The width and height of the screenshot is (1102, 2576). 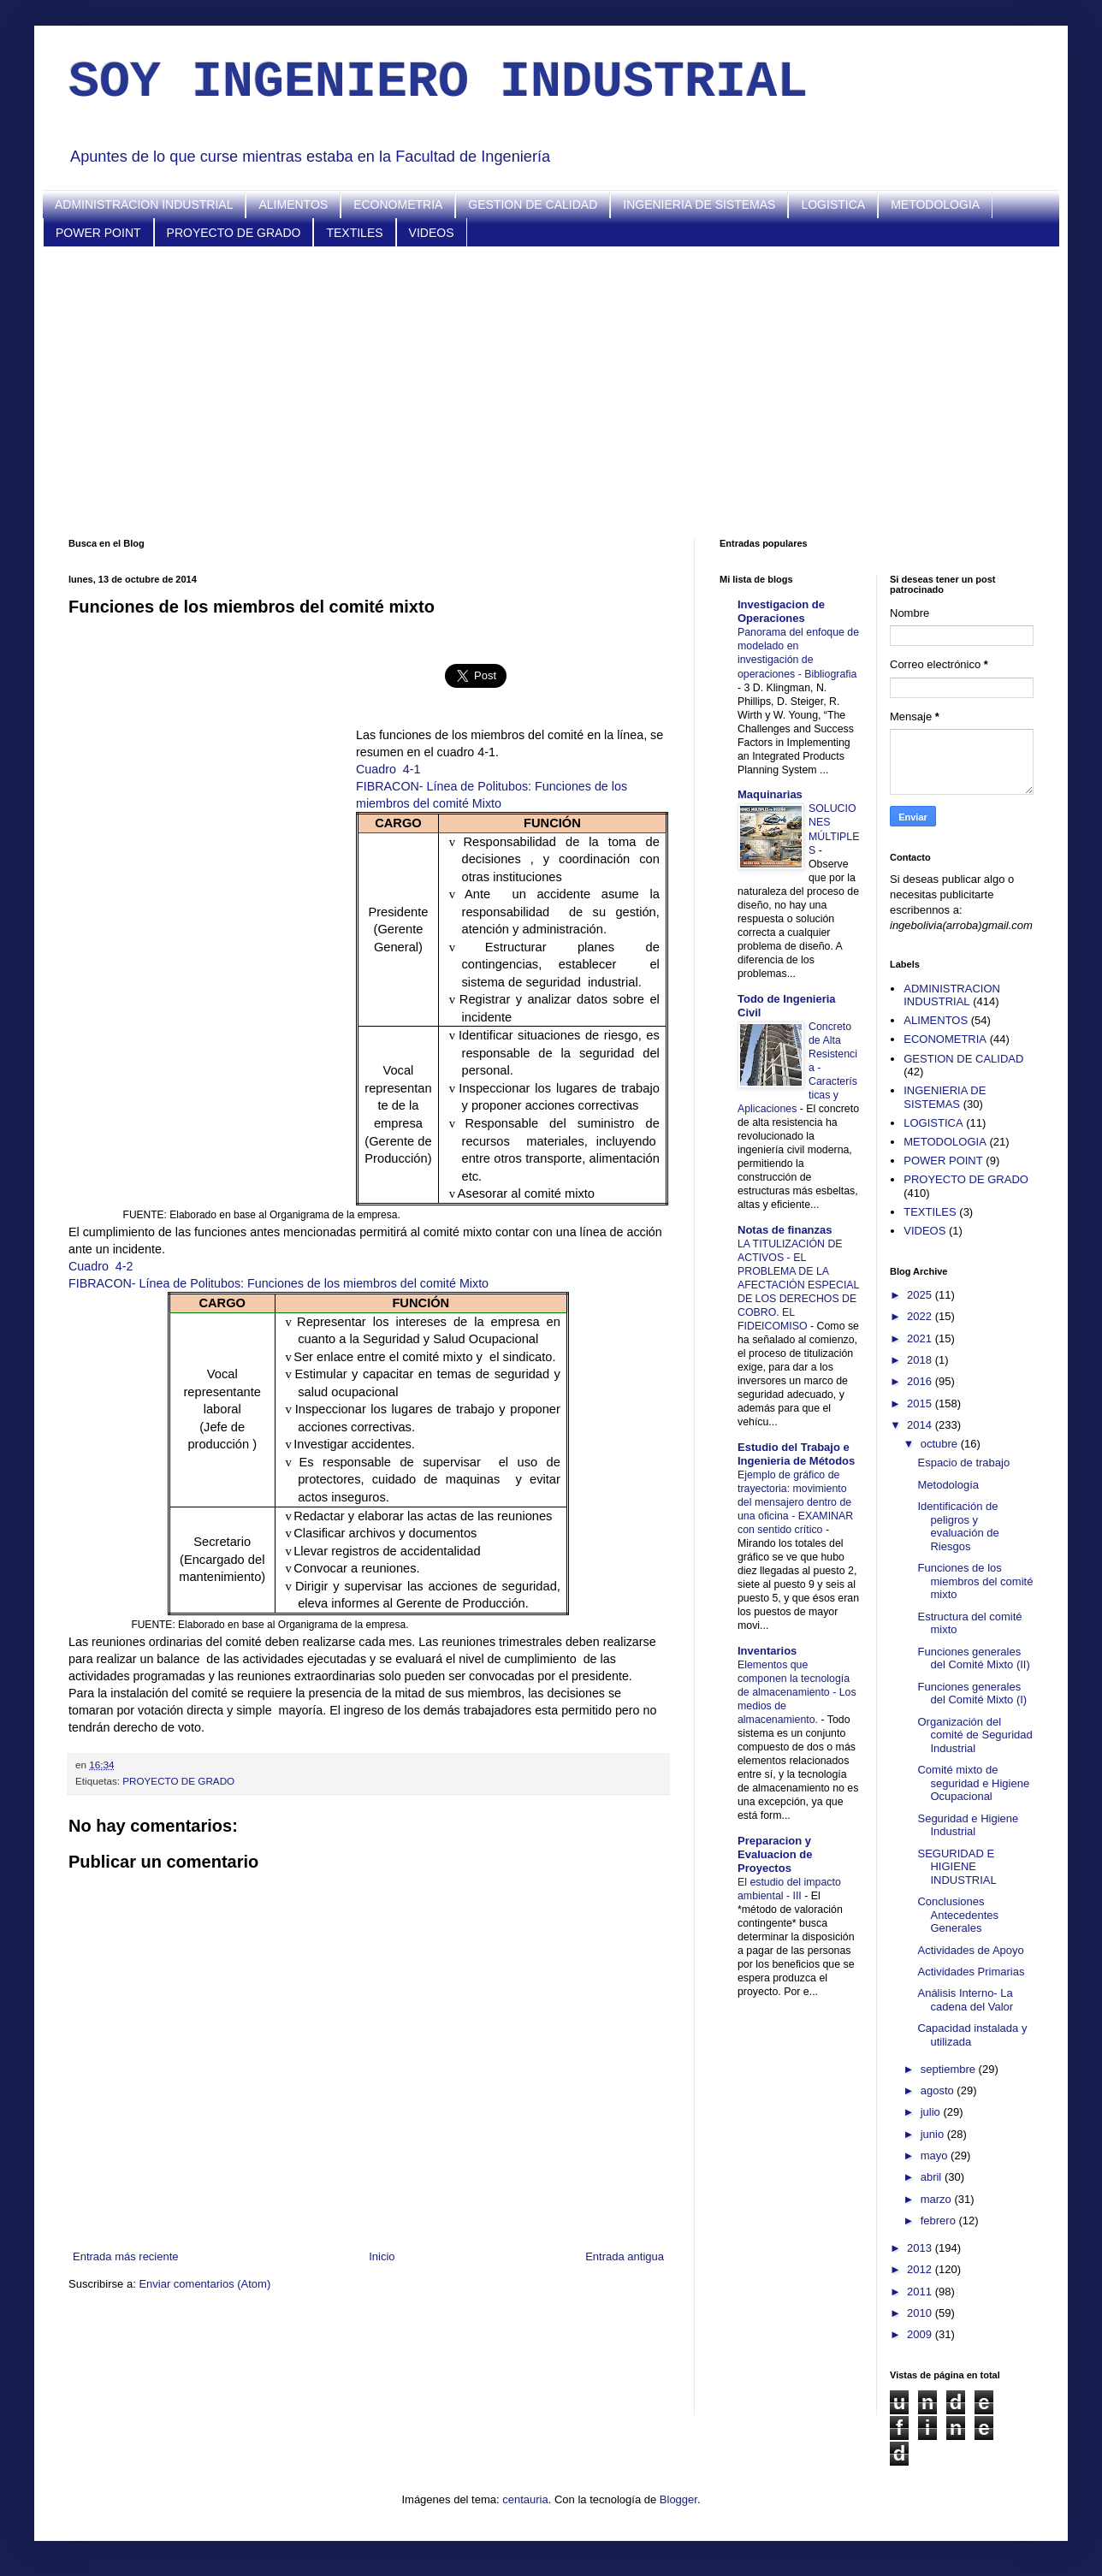 What do you see at coordinates (797, 1692) in the screenshot?
I see `Elementos que componen la tecnología de almacenamiento - Los medios de almacenamiento.` at bounding box center [797, 1692].